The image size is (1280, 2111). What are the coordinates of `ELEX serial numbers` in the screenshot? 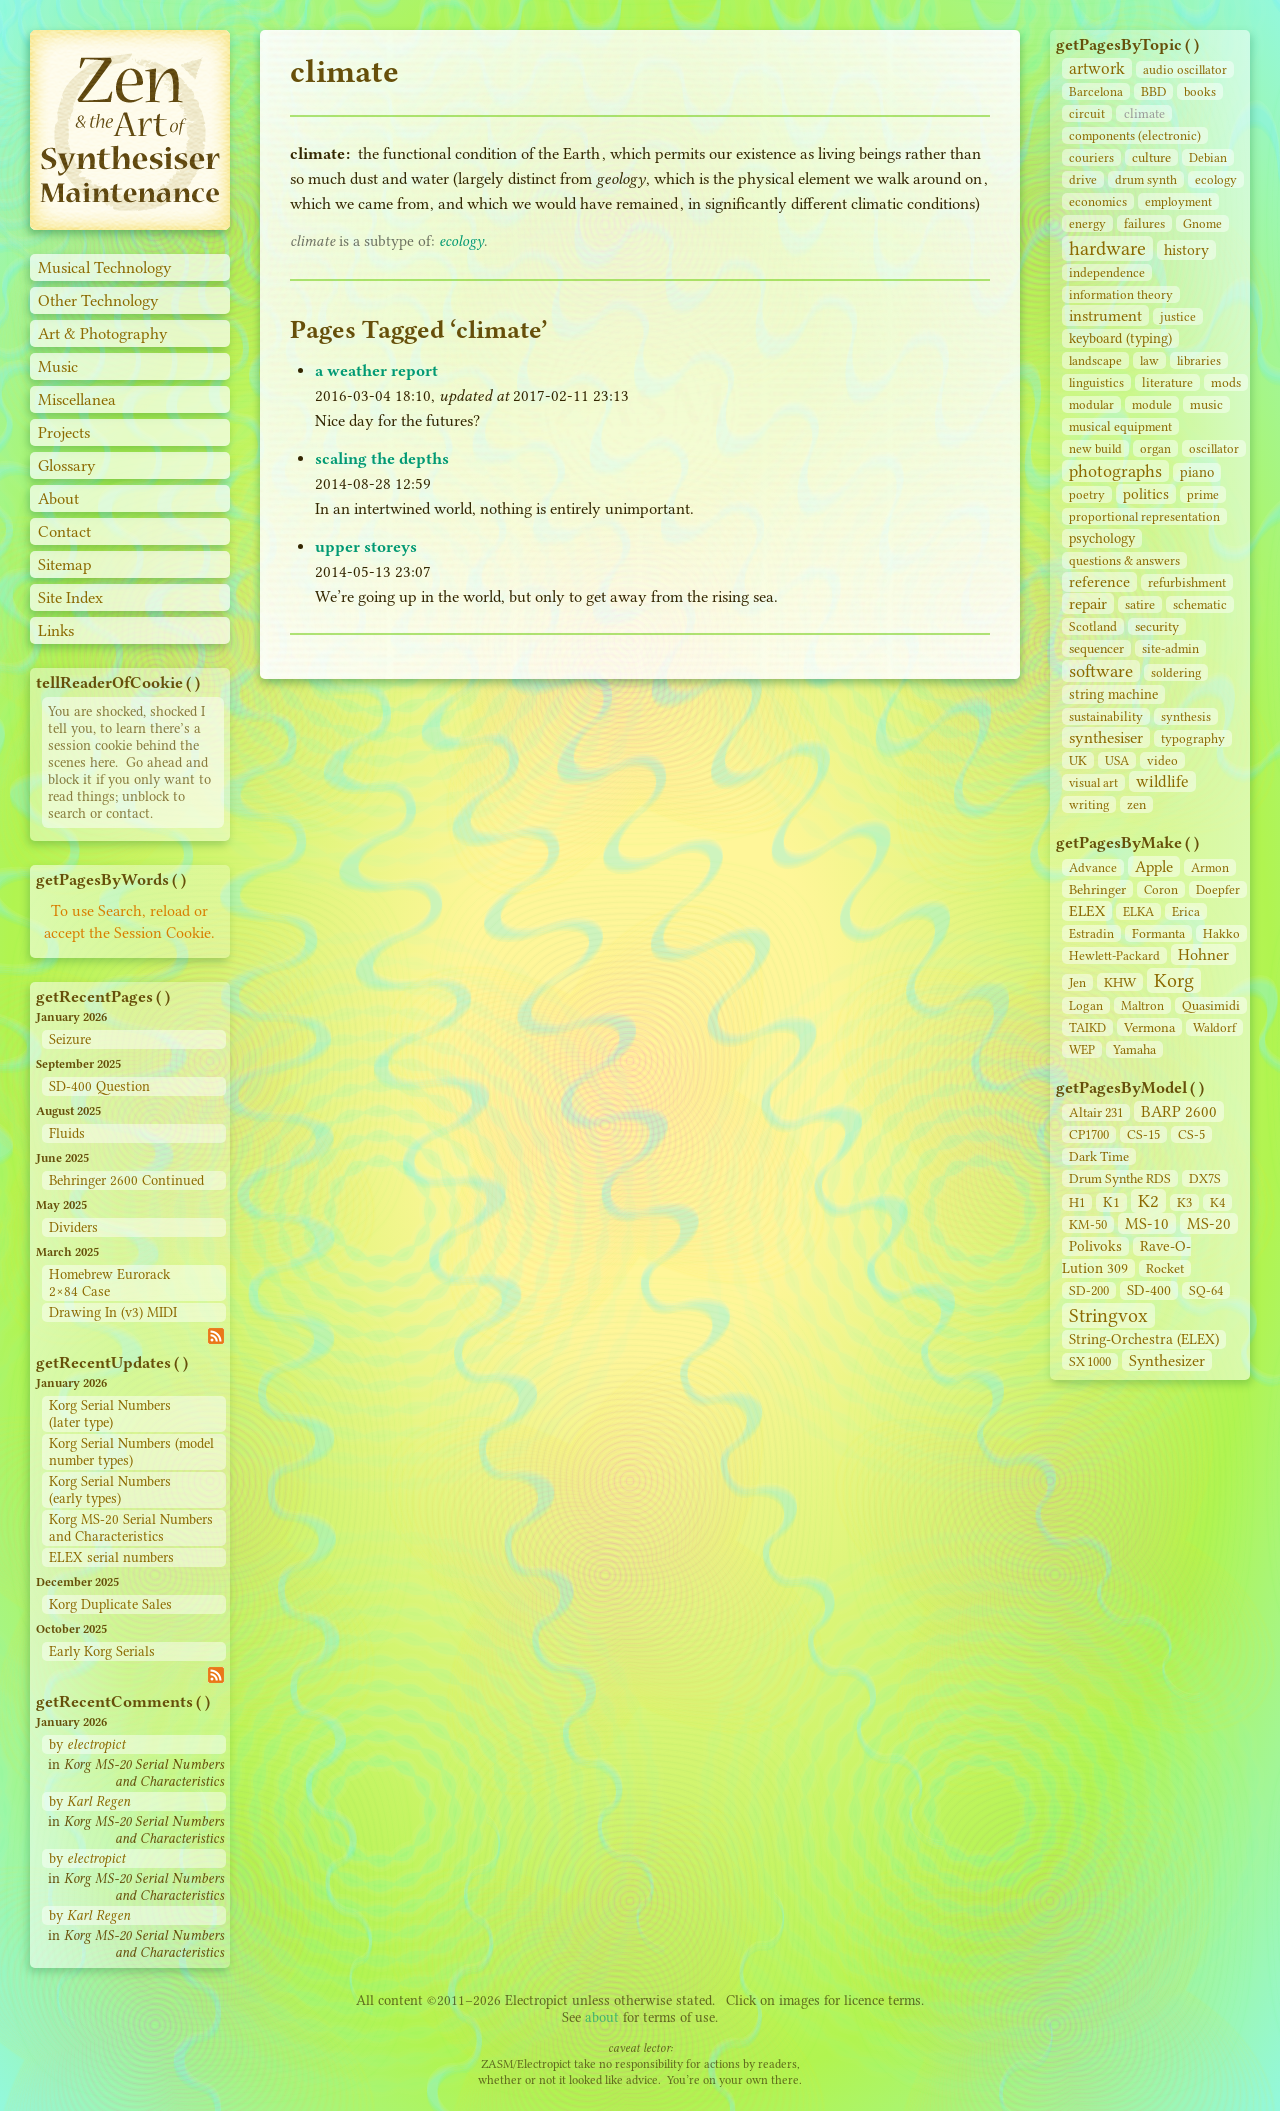 It's located at (111, 1557).